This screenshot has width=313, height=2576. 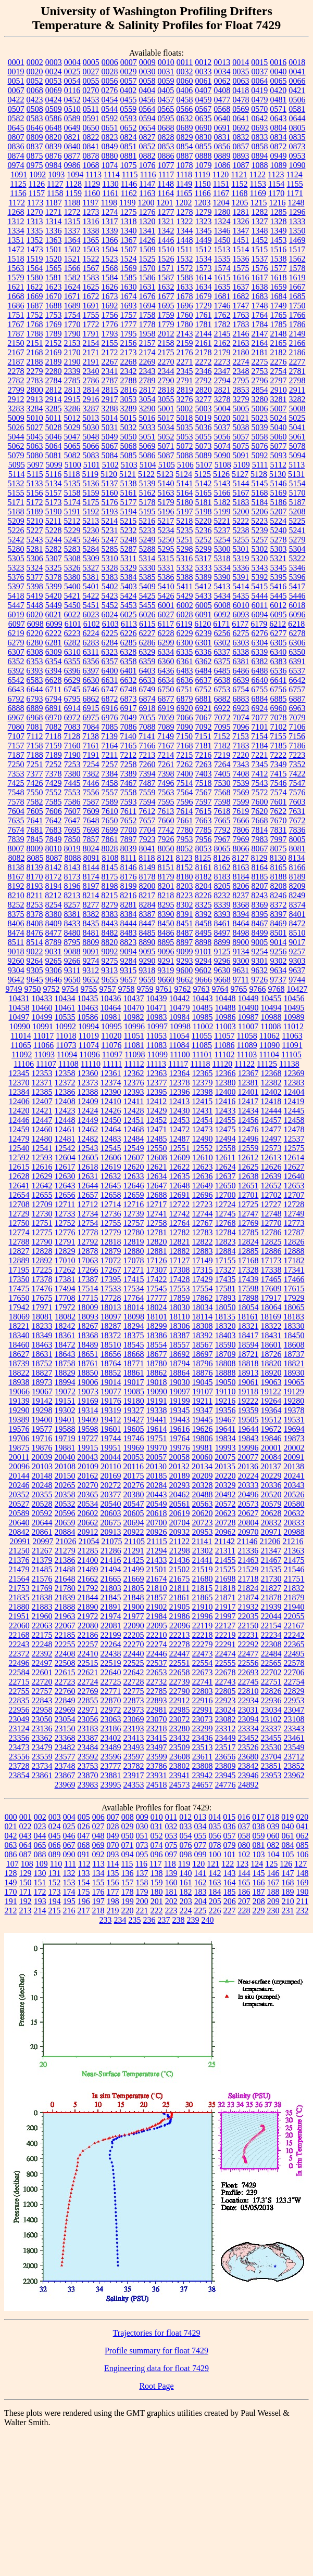 I want to click on 21441, so click(x=202, y=1560).